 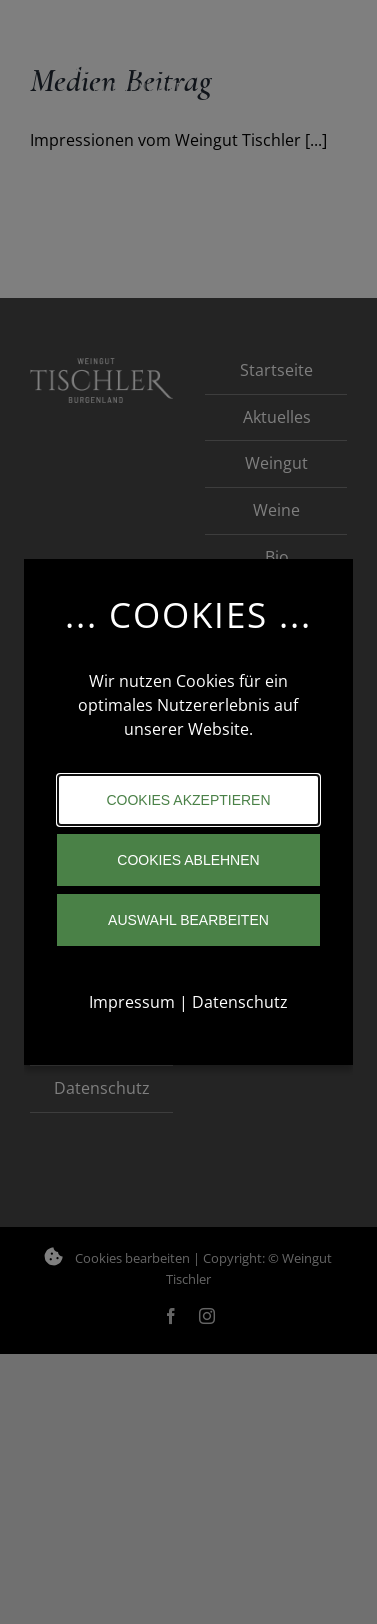 I want to click on Auswahl bearbeiten, so click(x=188, y=920).